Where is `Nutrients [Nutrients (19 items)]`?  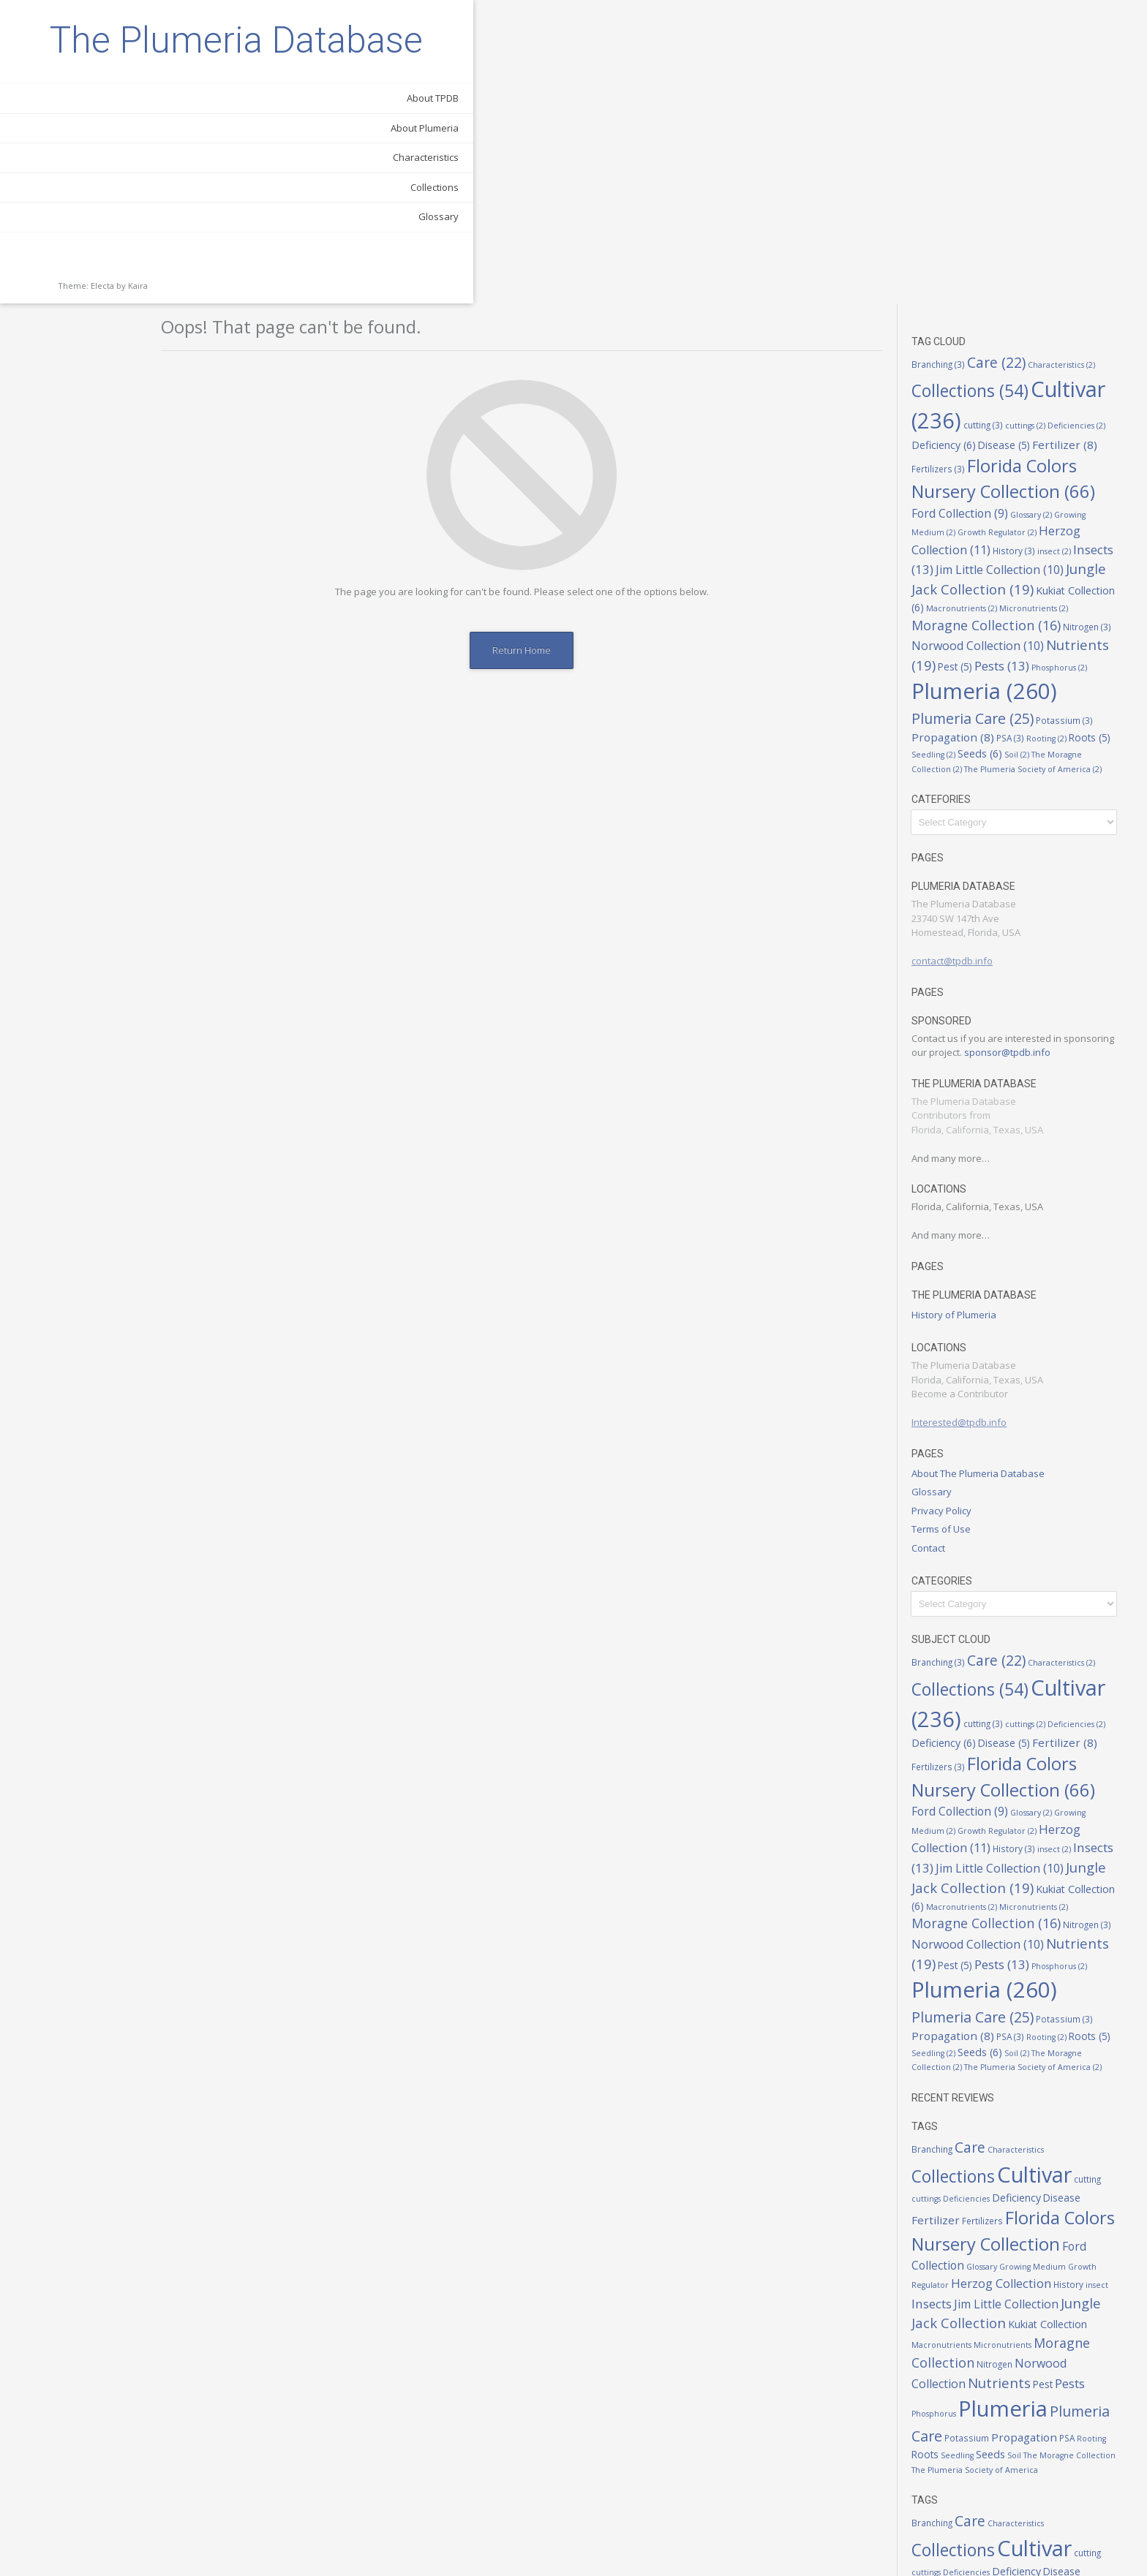
Nutrients [Nutrients (19 items)] is located at coordinates (1013, 2079).